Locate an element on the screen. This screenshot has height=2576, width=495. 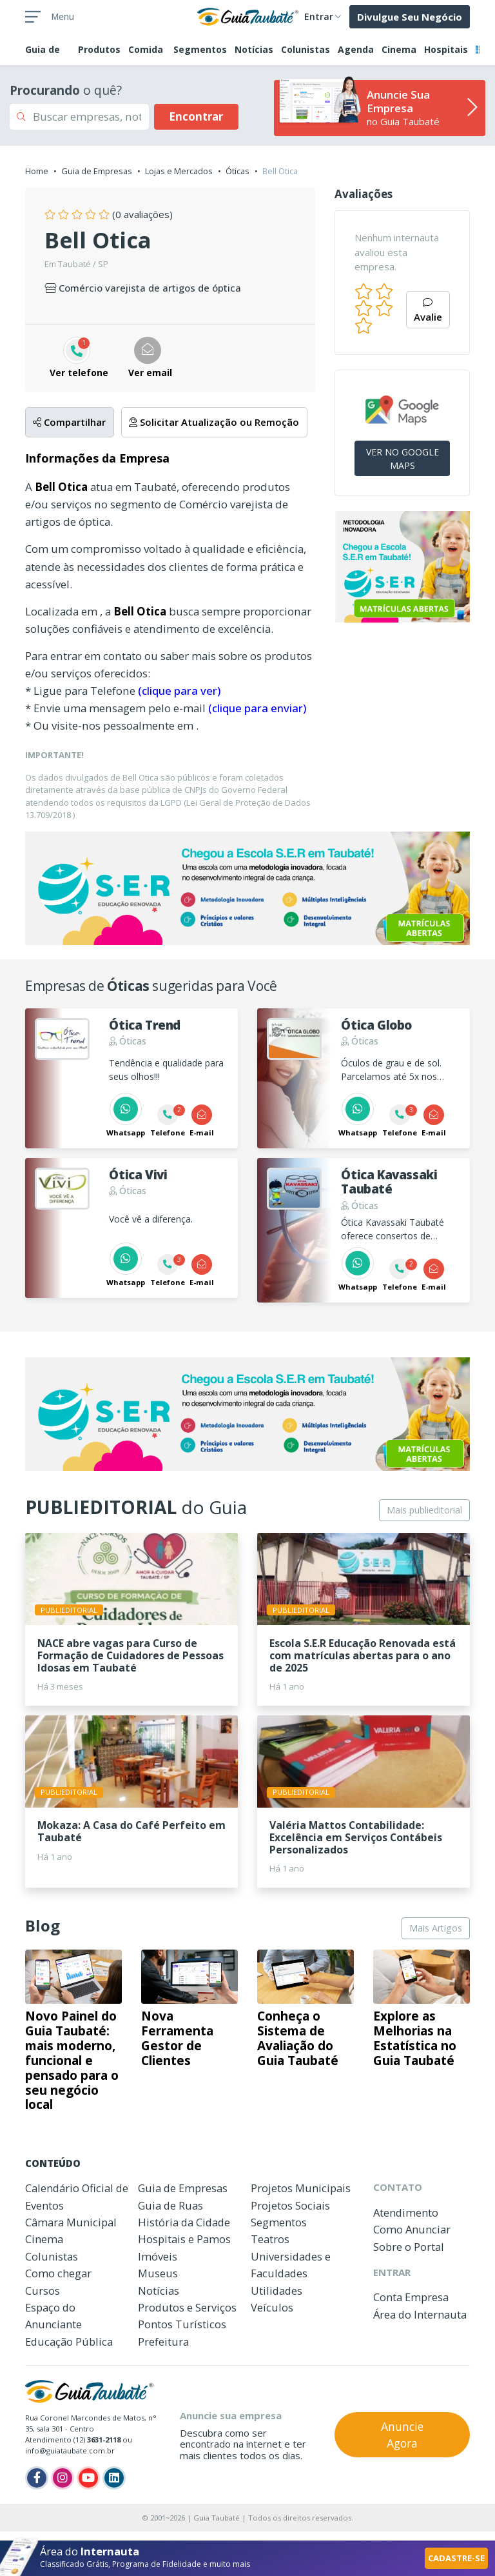
Segmentos is located at coordinates (200, 49).